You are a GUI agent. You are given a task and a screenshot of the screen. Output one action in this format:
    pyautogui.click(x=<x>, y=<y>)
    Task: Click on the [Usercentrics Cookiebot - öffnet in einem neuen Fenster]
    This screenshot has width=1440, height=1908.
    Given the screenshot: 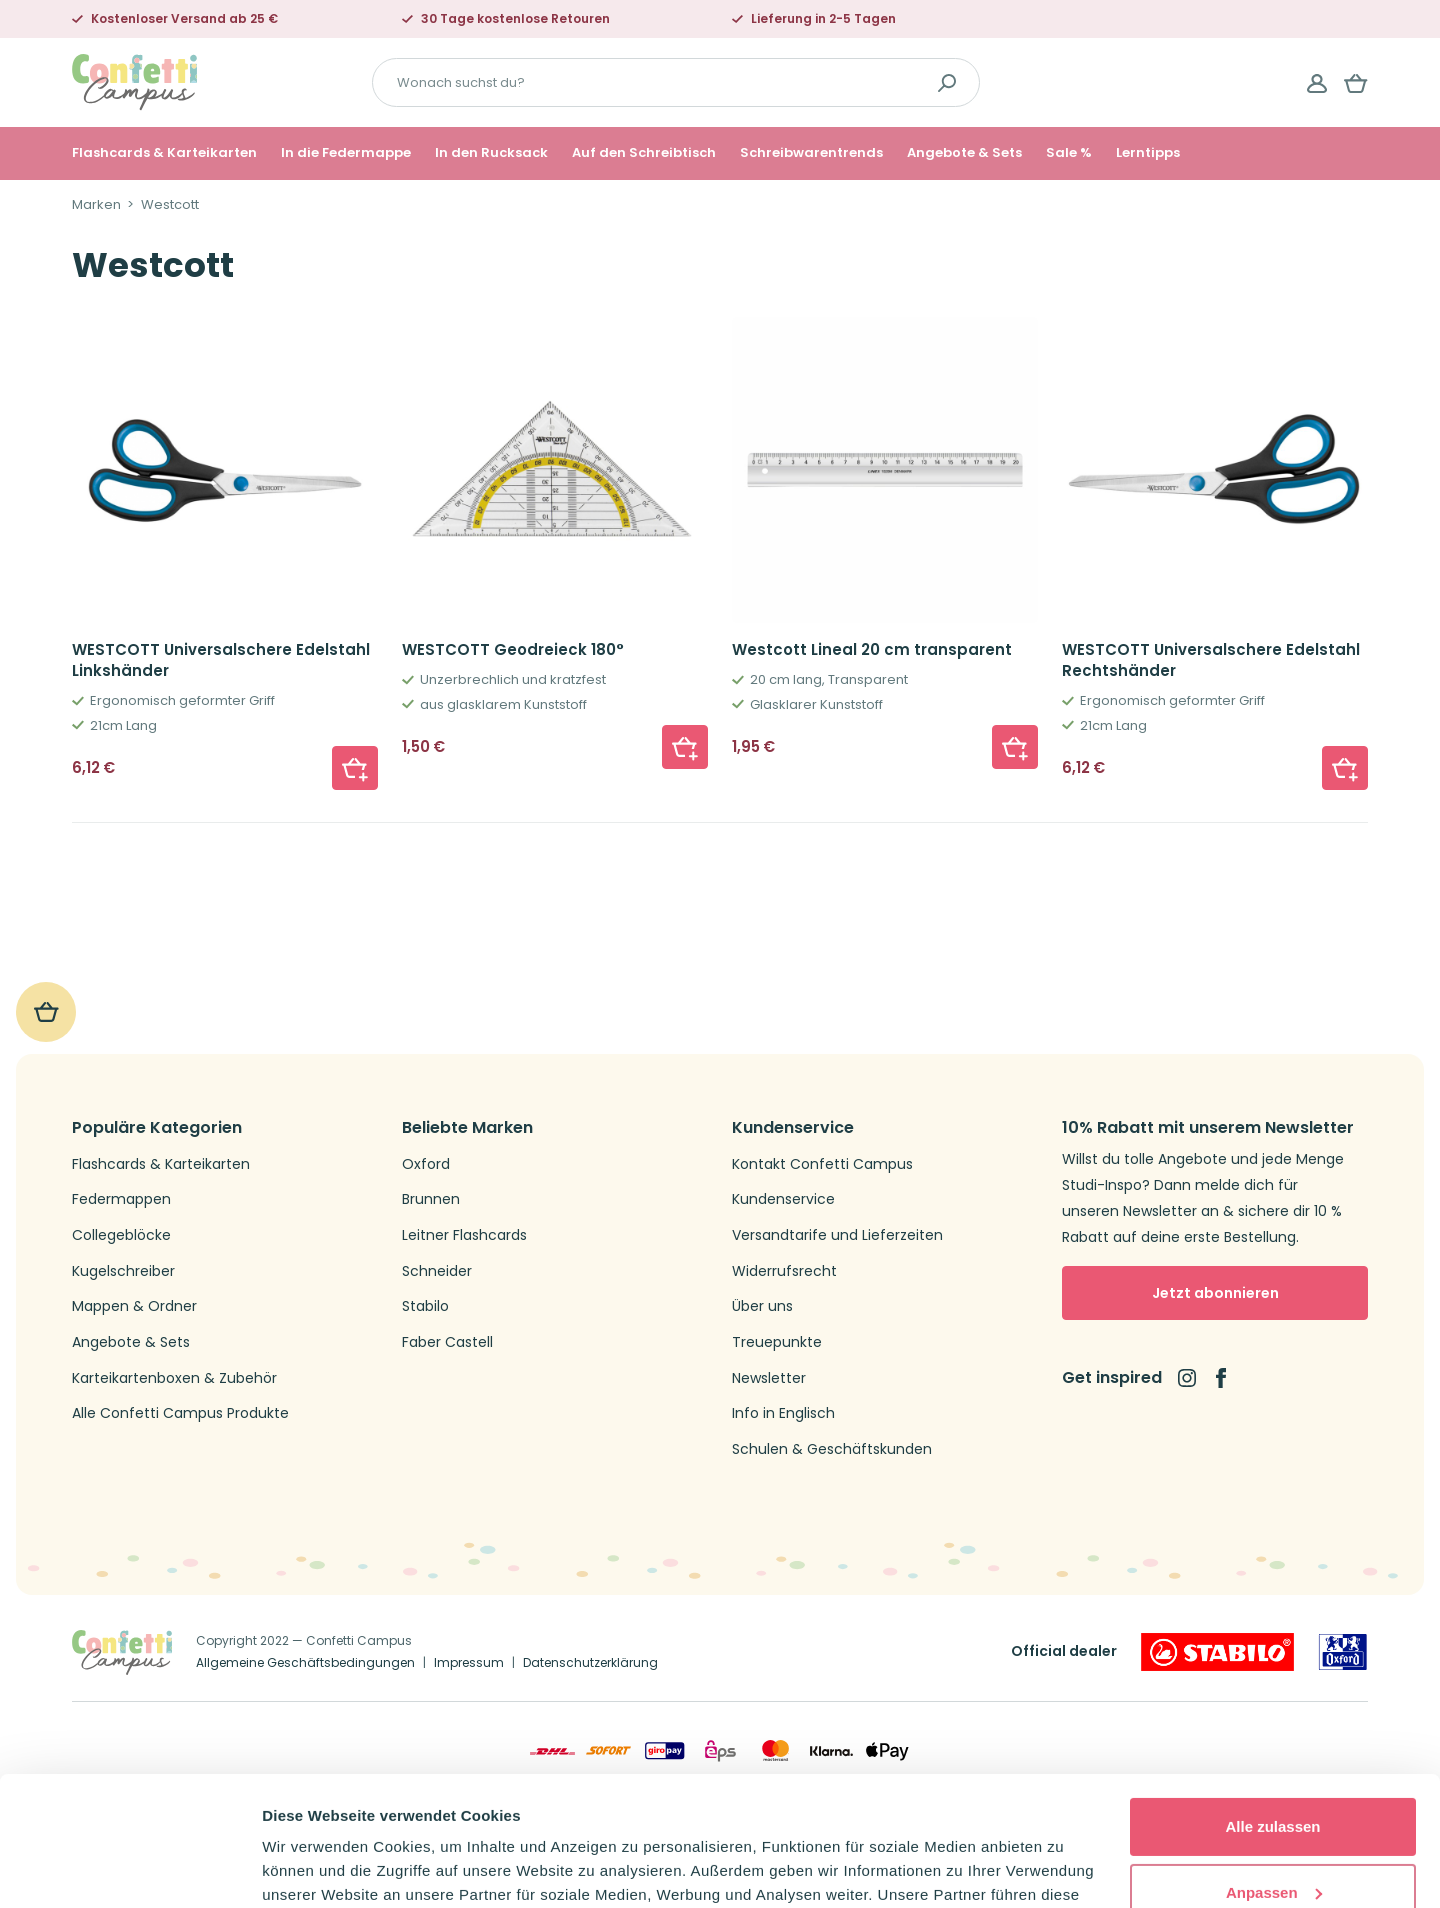 What is the action you would take?
    pyautogui.click(x=129, y=1869)
    